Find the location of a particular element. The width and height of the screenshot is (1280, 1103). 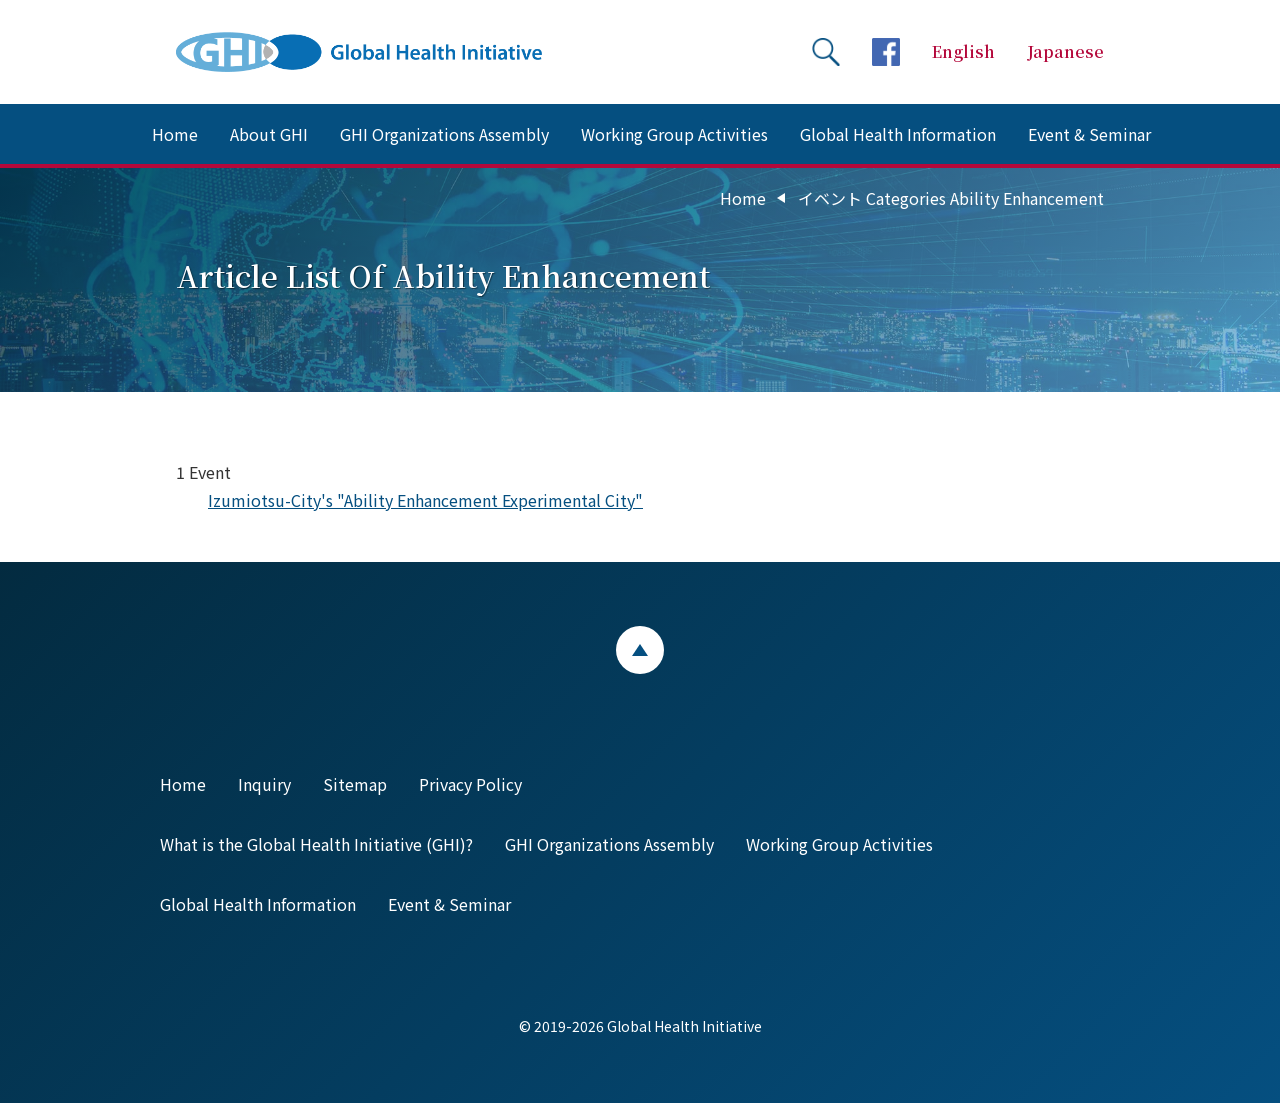

Home is located at coordinates (175, 134).